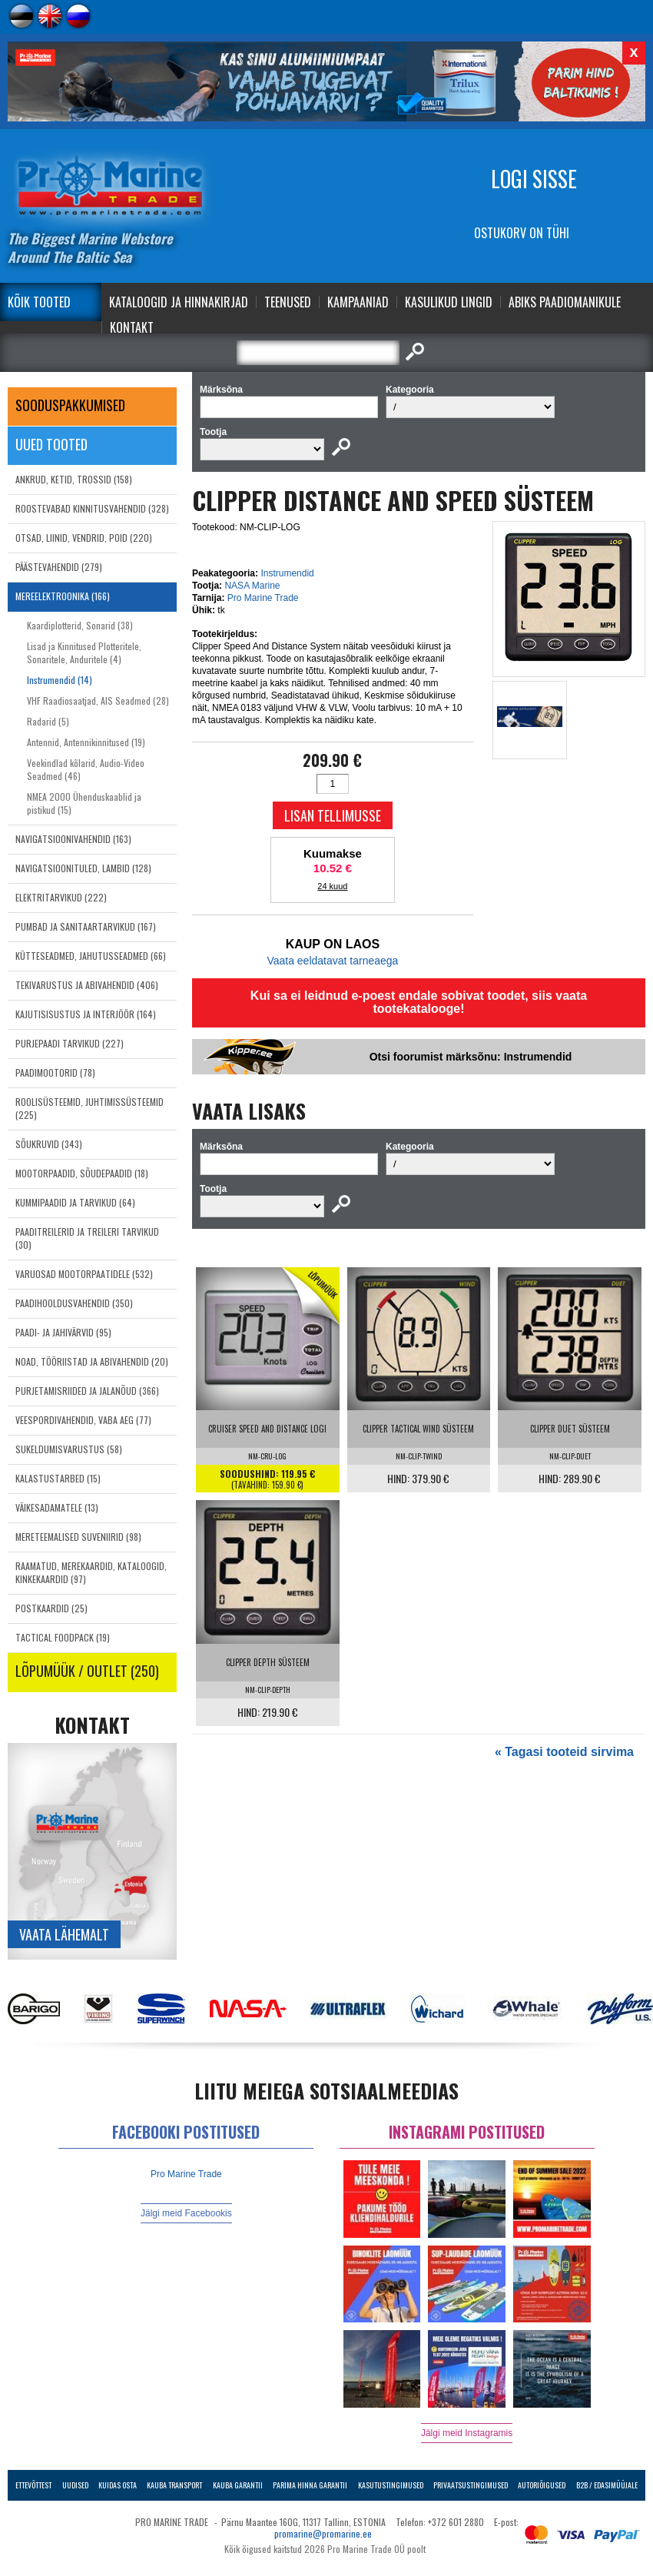  What do you see at coordinates (541, 2485) in the screenshot?
I see `Autoriõigused` at bounding box center [541, 2485].